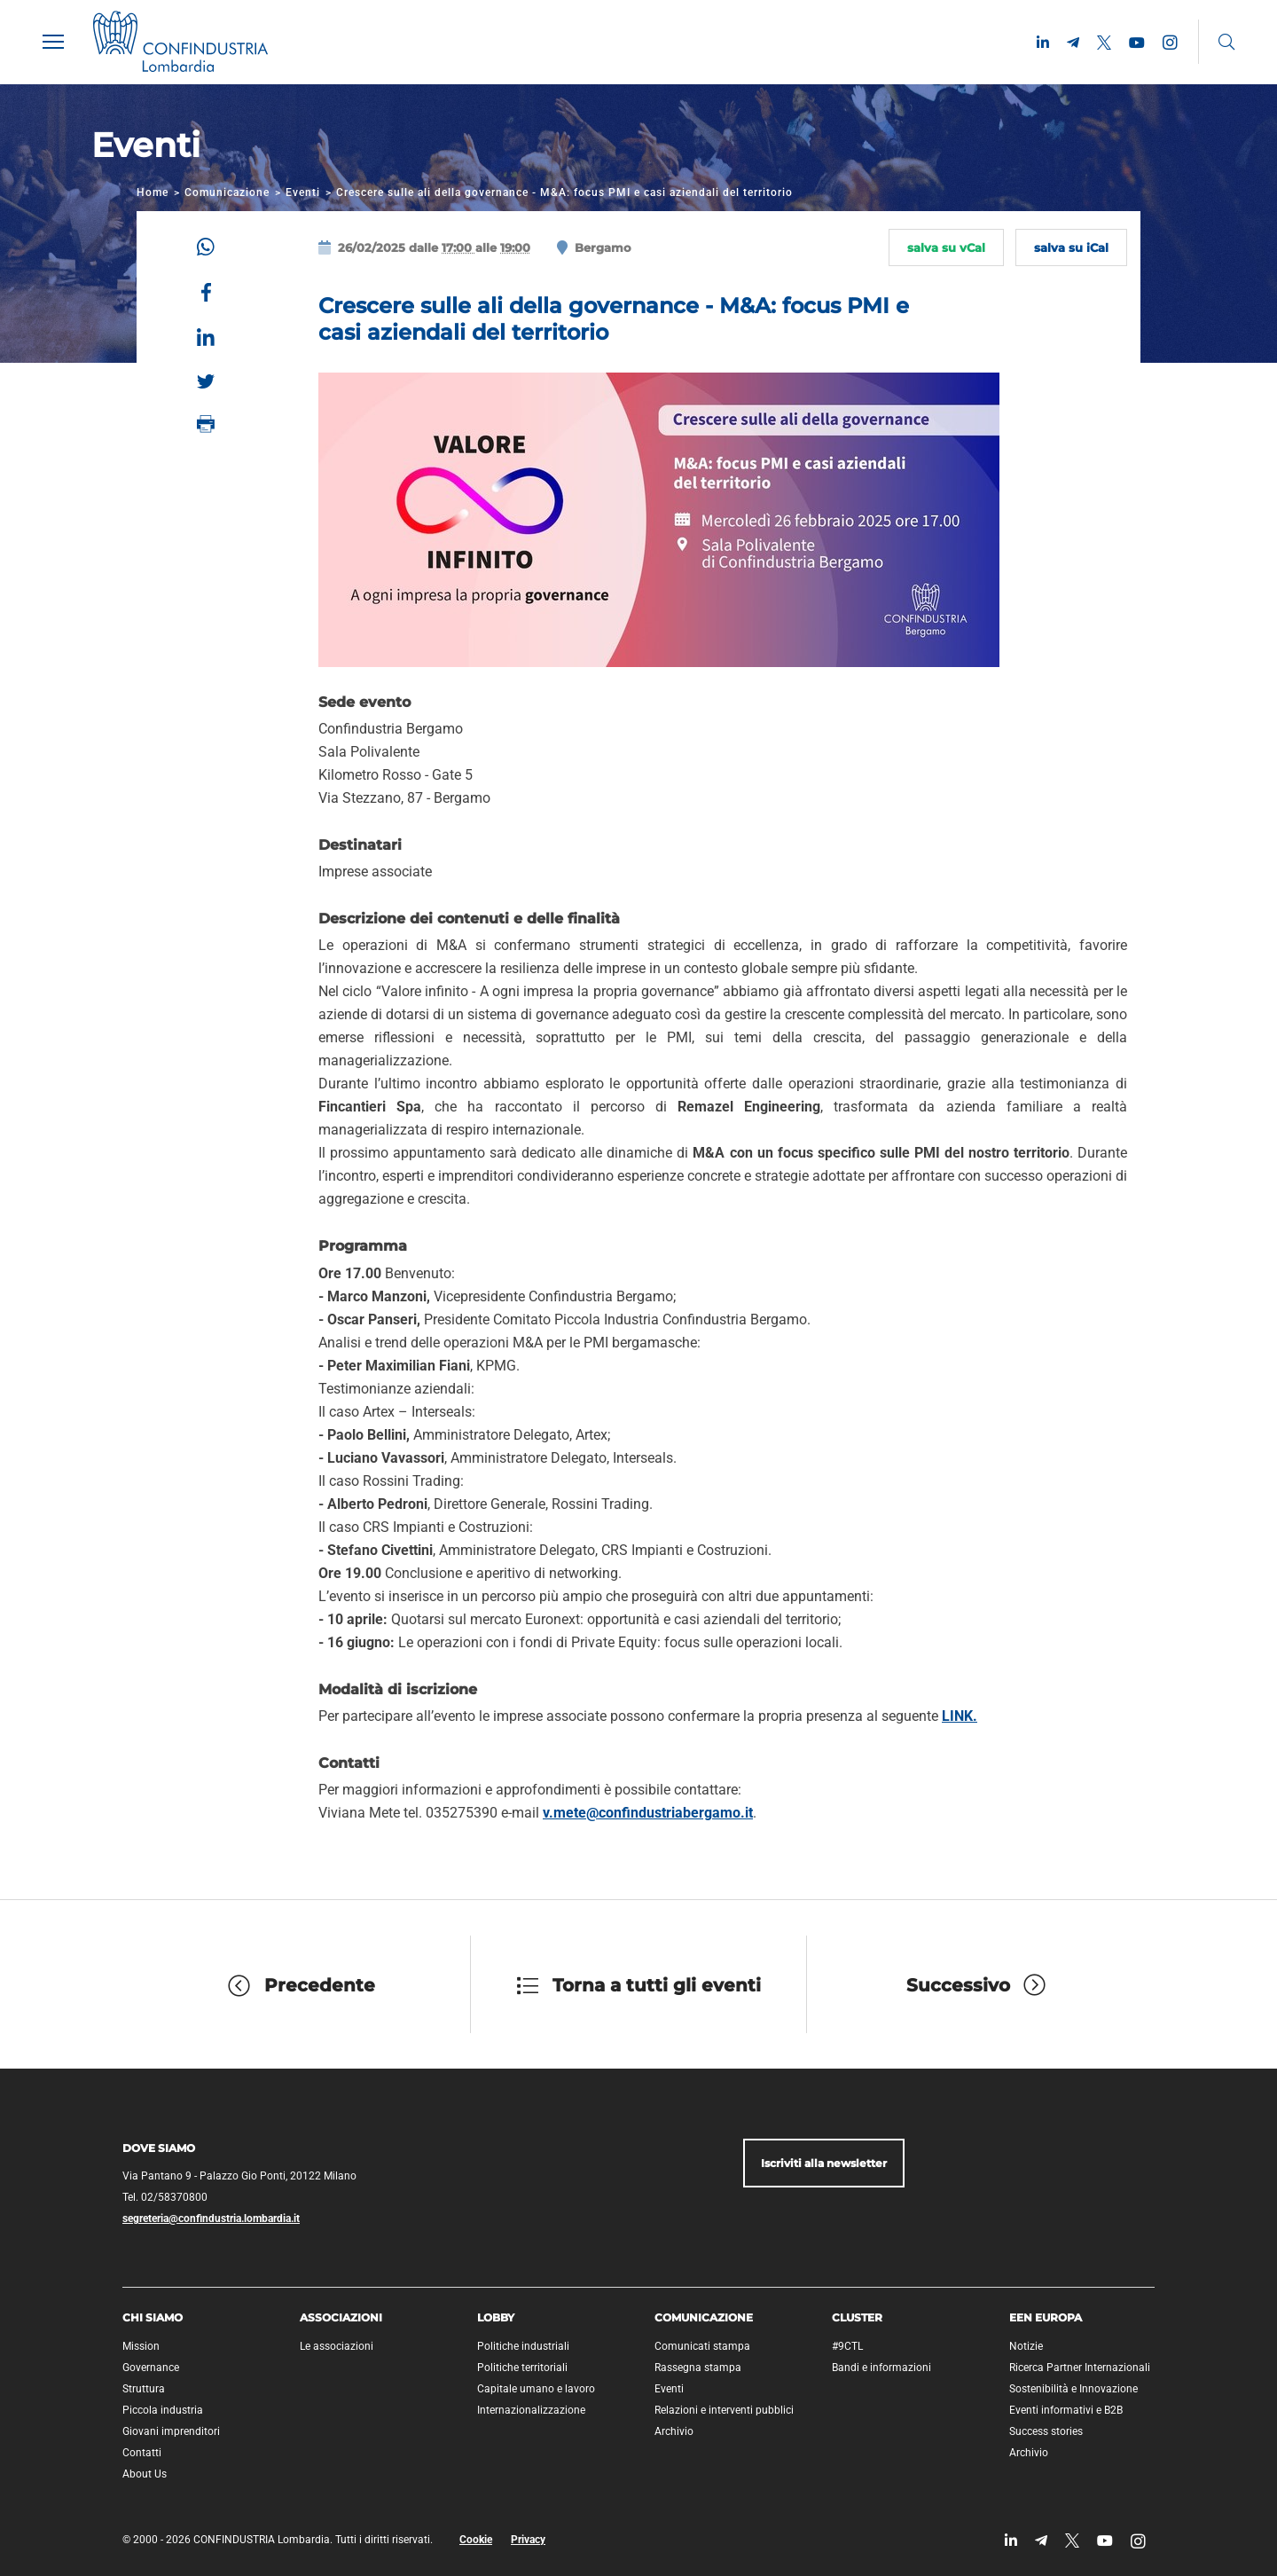 This screenshot has width=1277, height=2576. Describe the element at coordinates (303, 192) in the screenshot. I see `Eventi` at that location.